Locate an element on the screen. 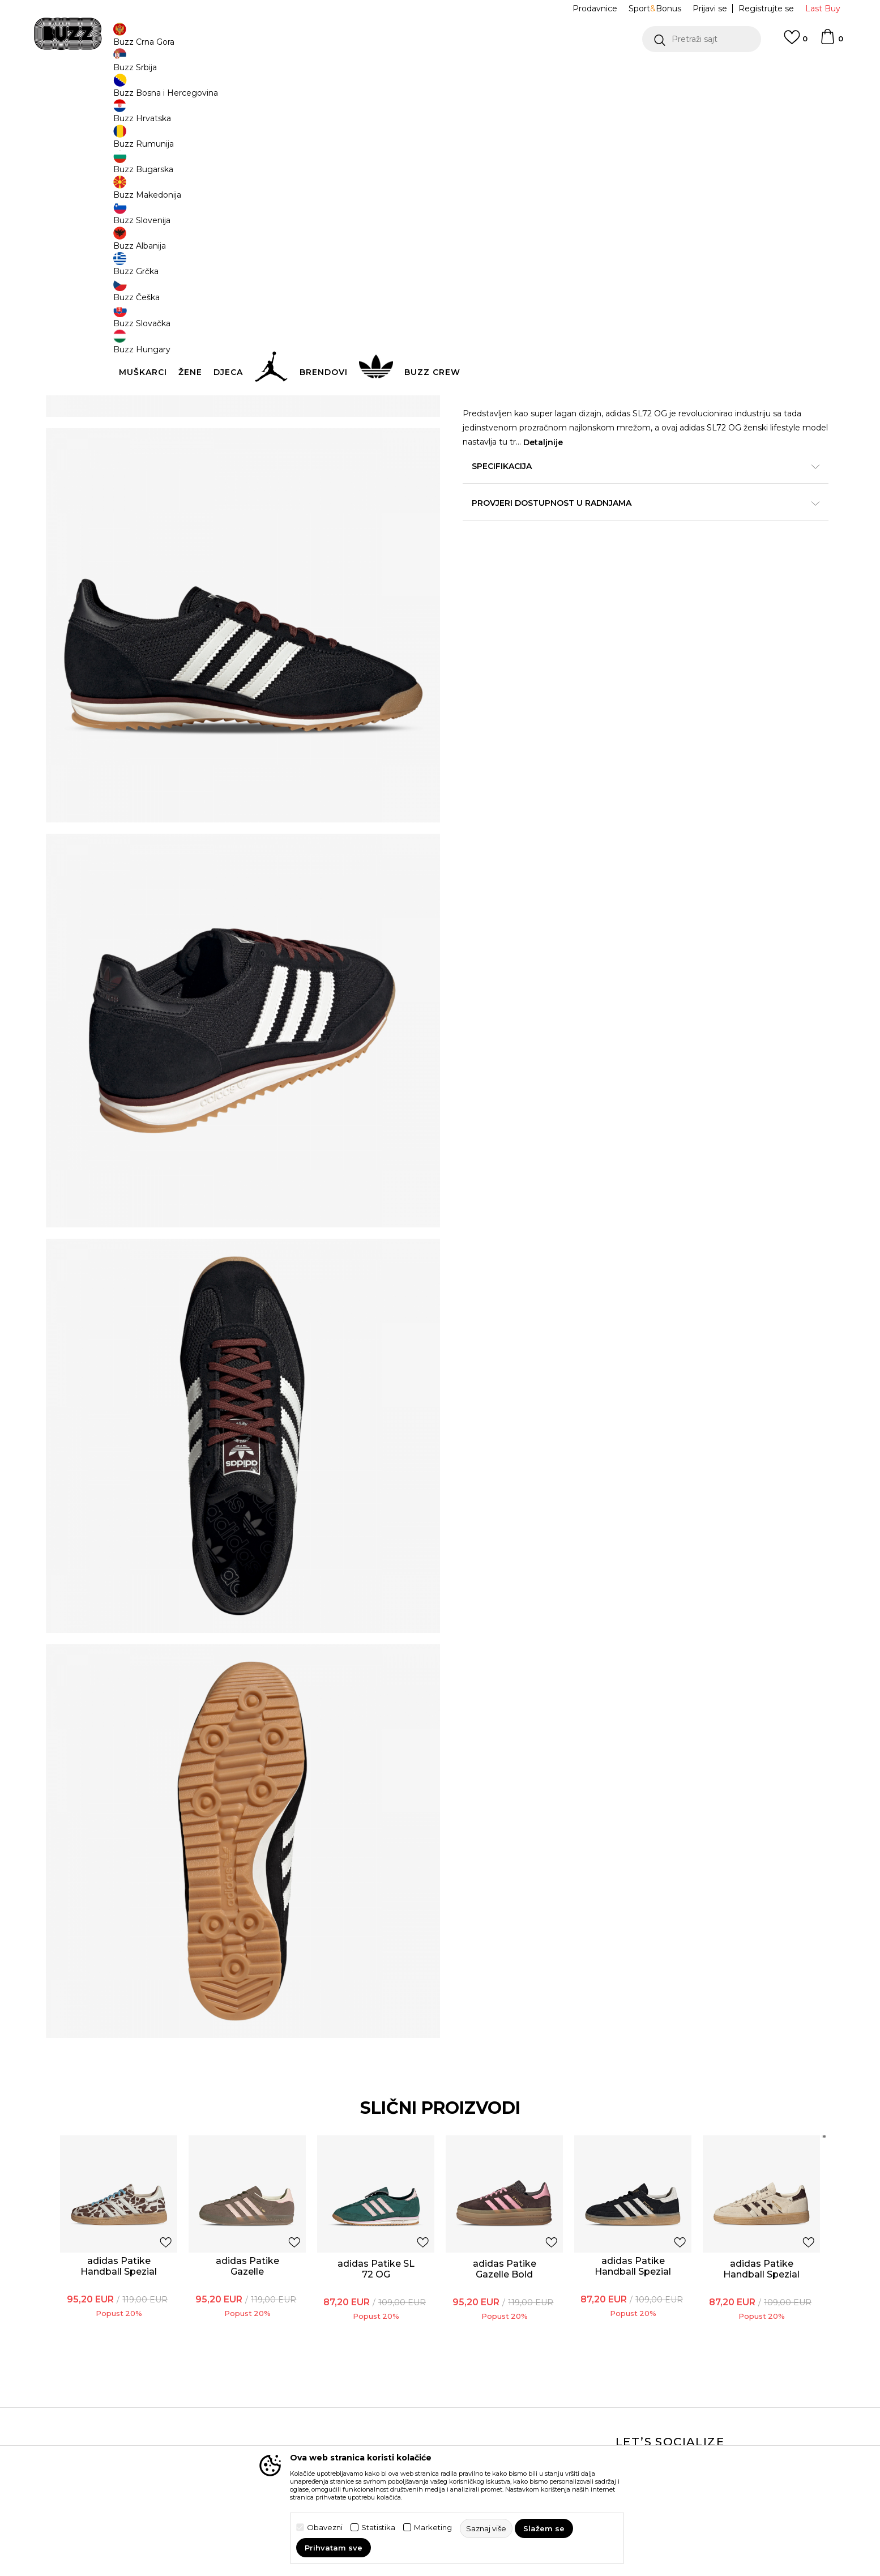  Uslovi korišćenja is located at coordinates (393, 2383).